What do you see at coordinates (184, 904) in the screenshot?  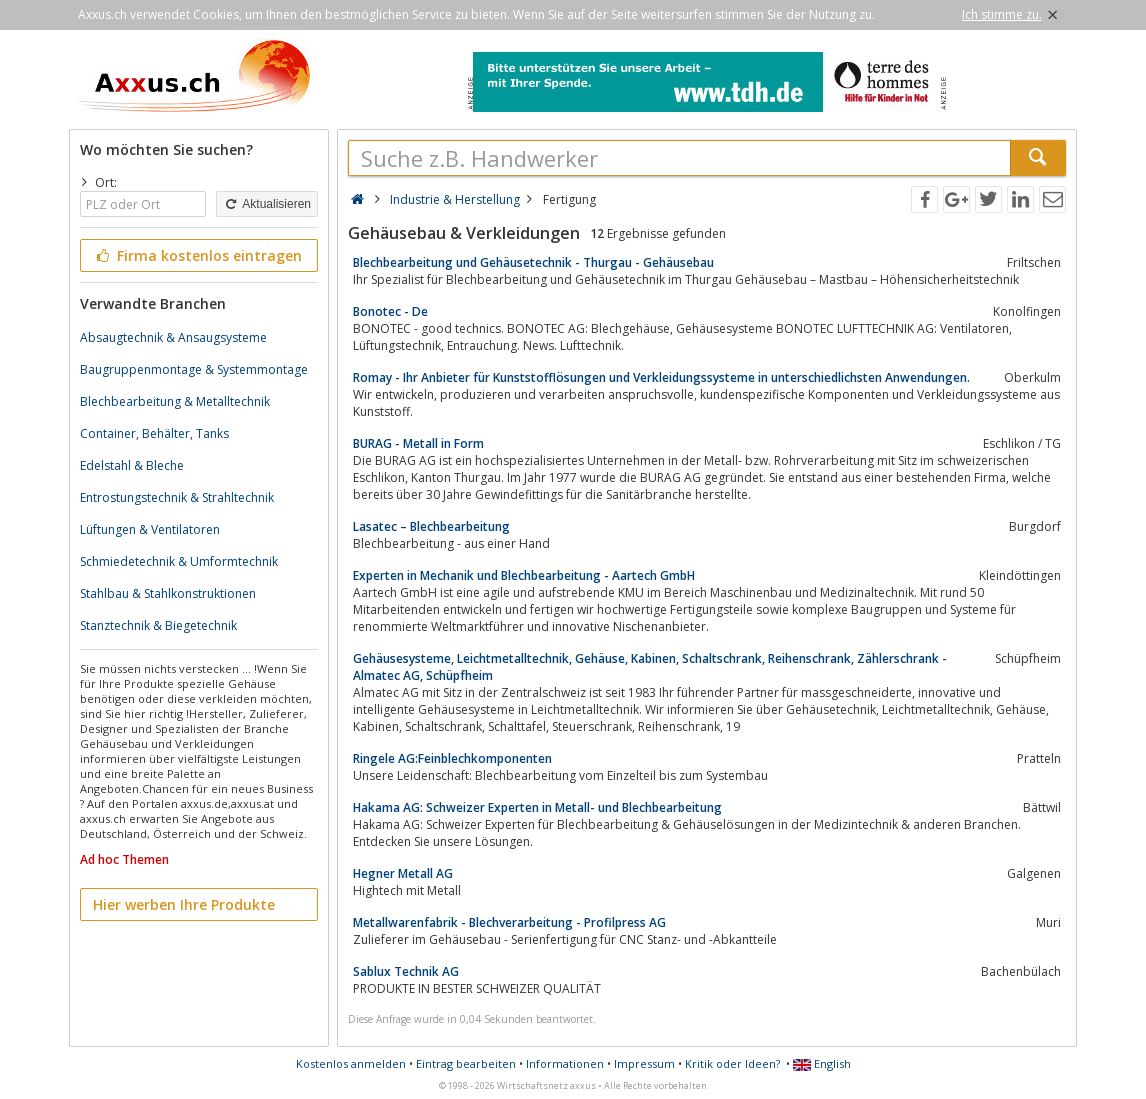 I see `Hier werben Ihre Produkte` at bounding box center [184, 904].